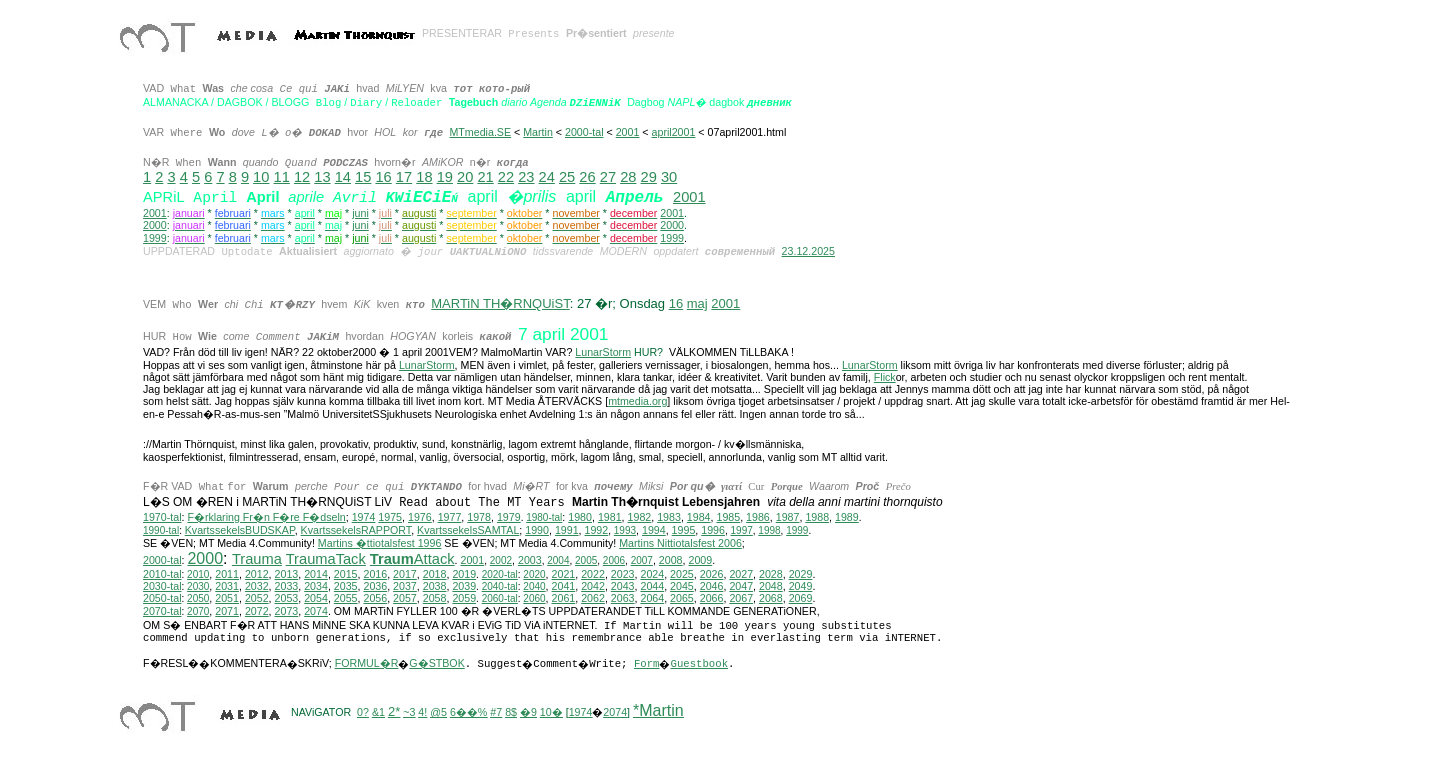 The width and height of the screenshot is (1440, 764). Describe the element at coordinates (302, 177) in the screenshot. I see `12` at that location.